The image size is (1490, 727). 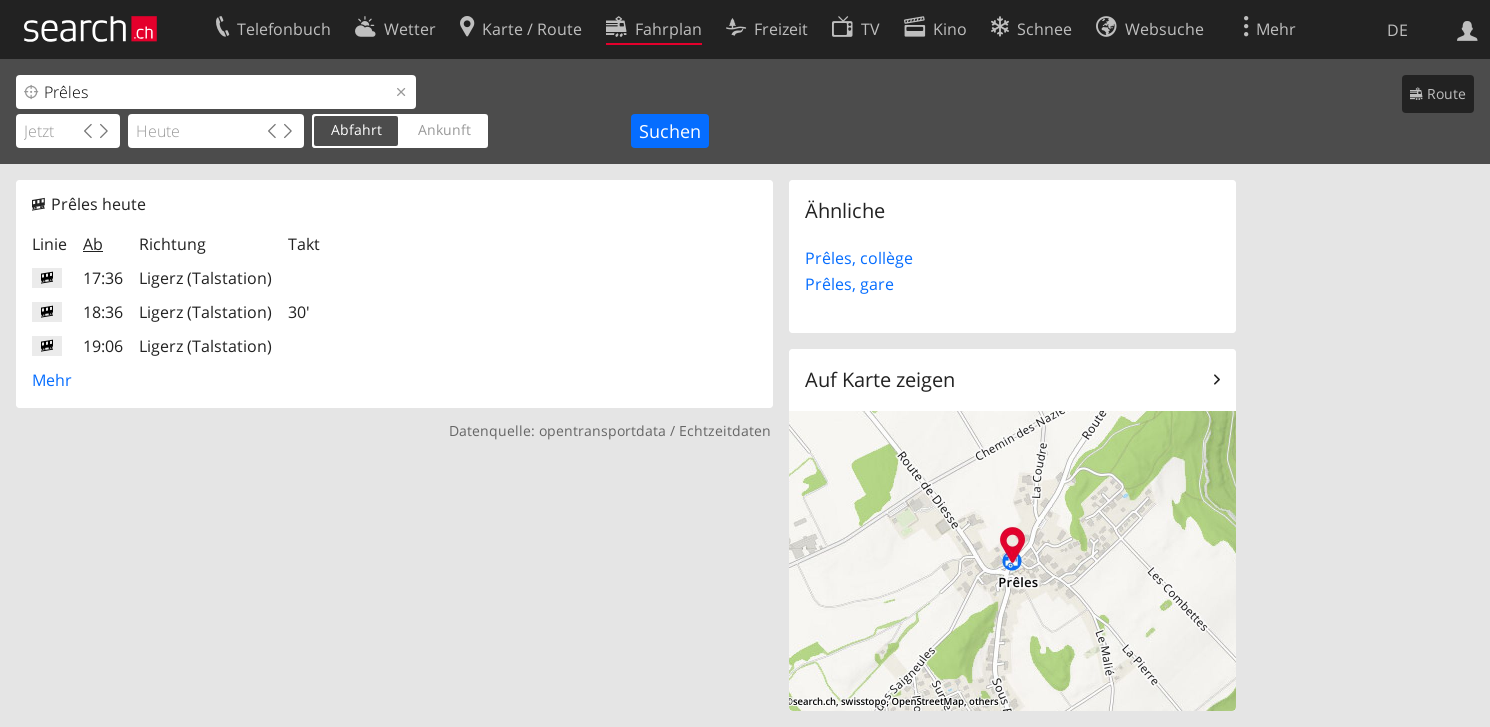 I want to click on Prêles, collège, so click(x=859, y=258).